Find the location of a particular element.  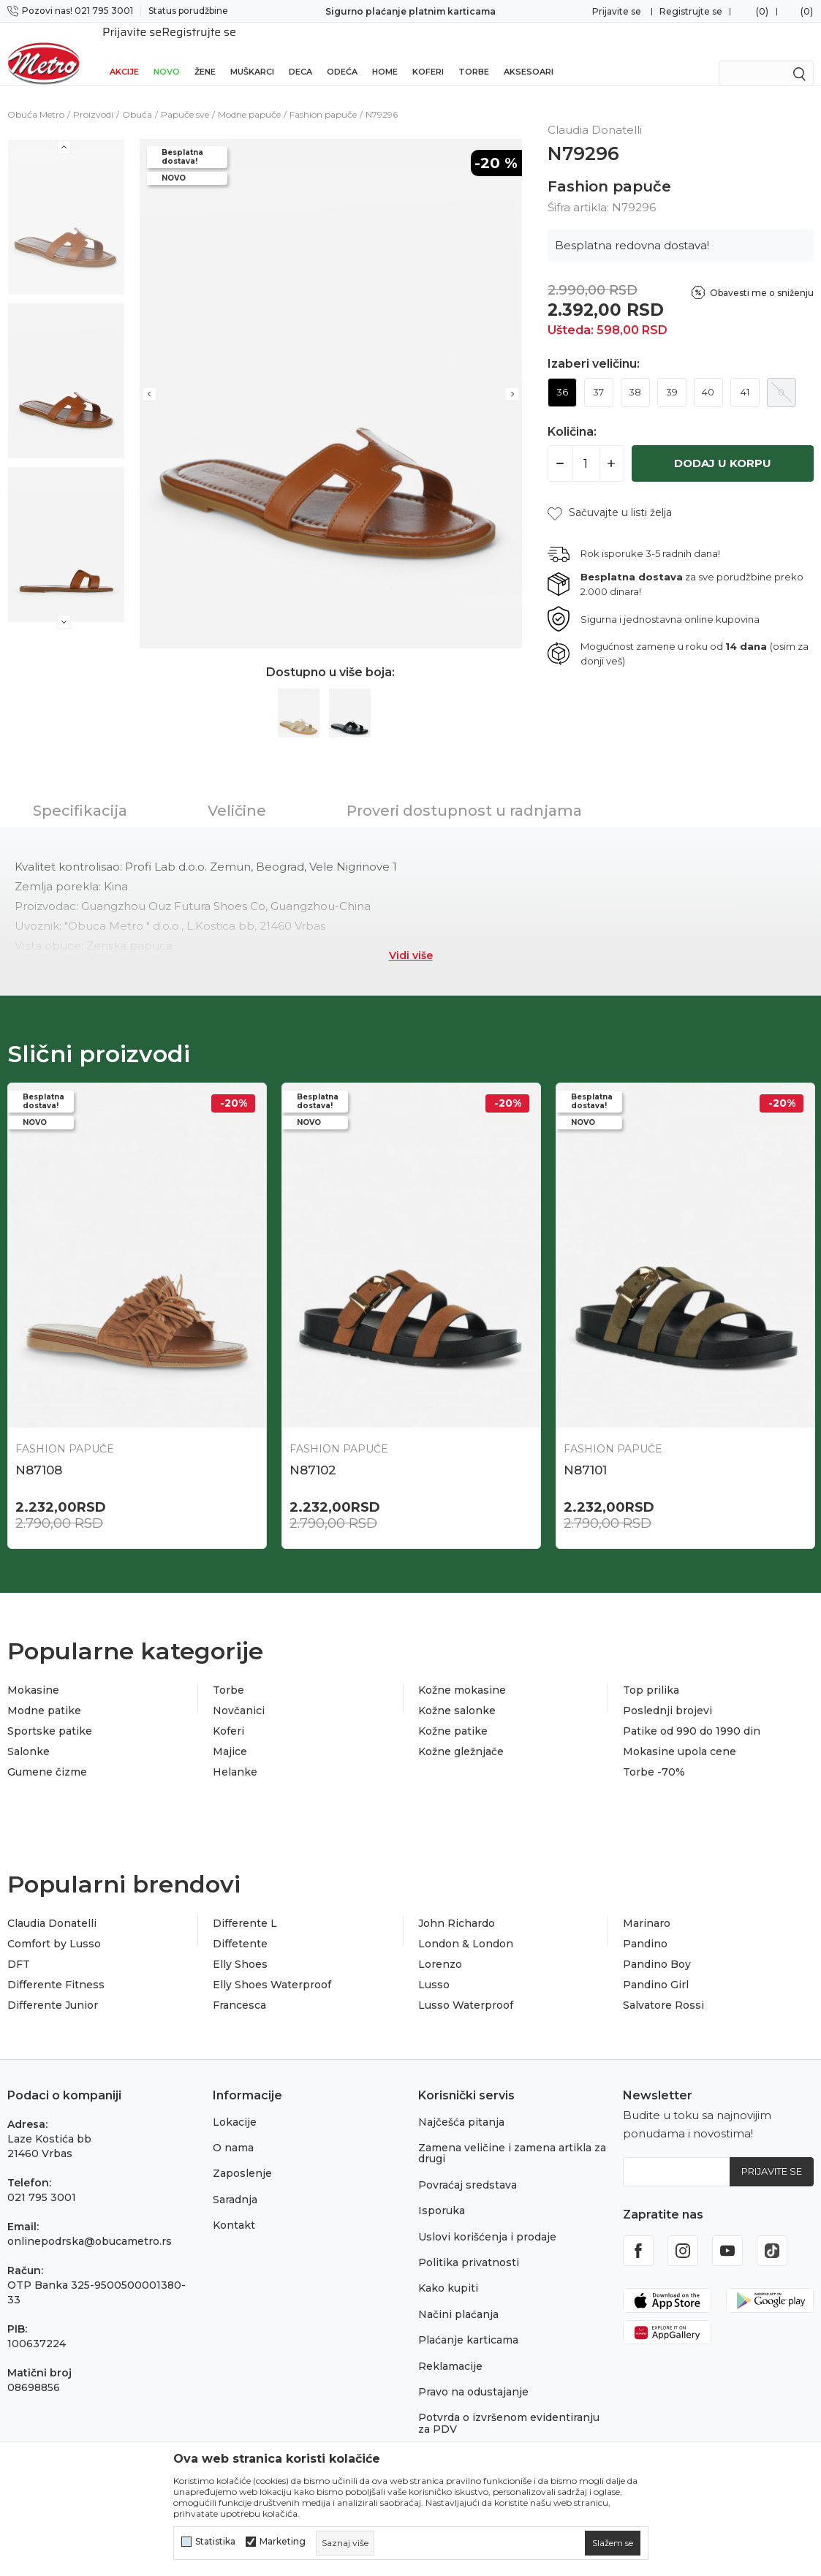

N87101 is located at coordinates (585, 1454).